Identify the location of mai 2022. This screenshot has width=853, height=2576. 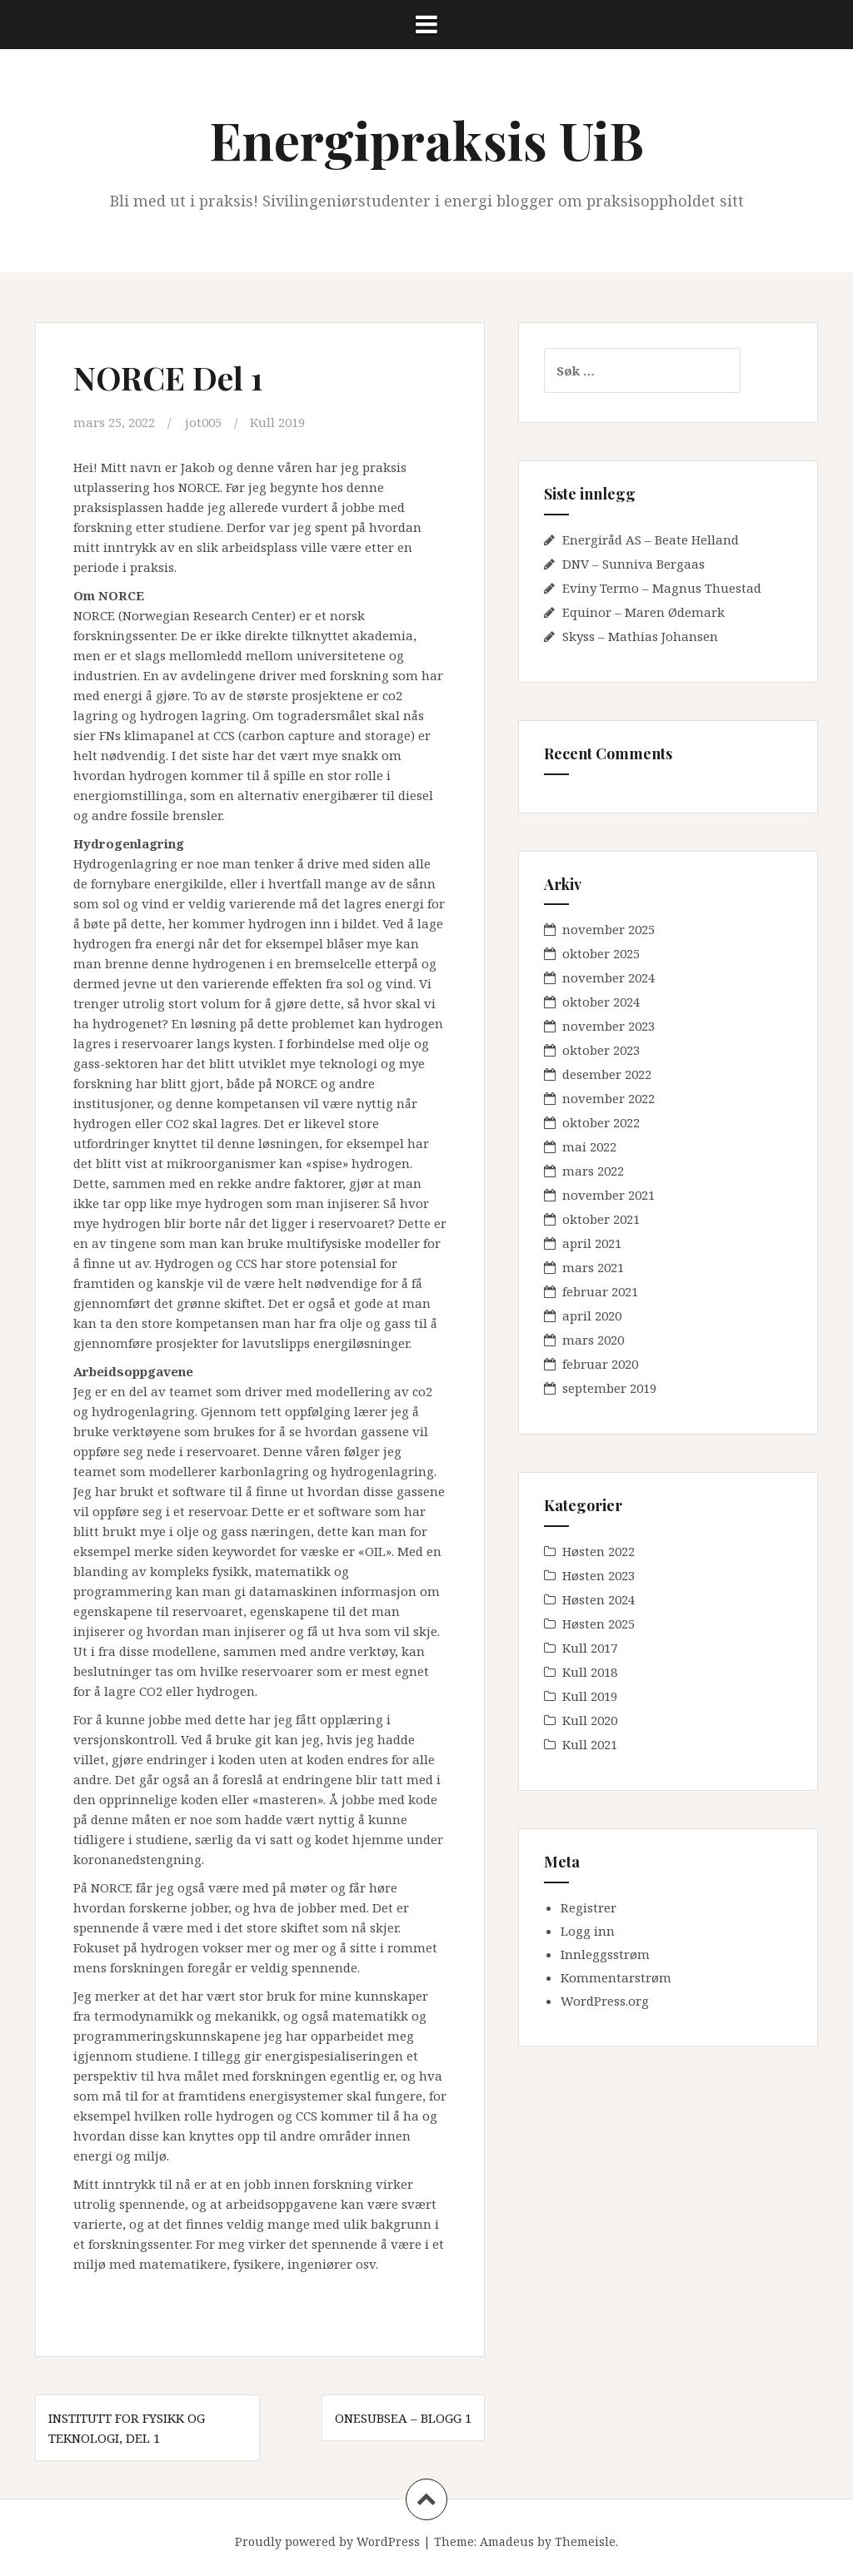
(589, 1146).